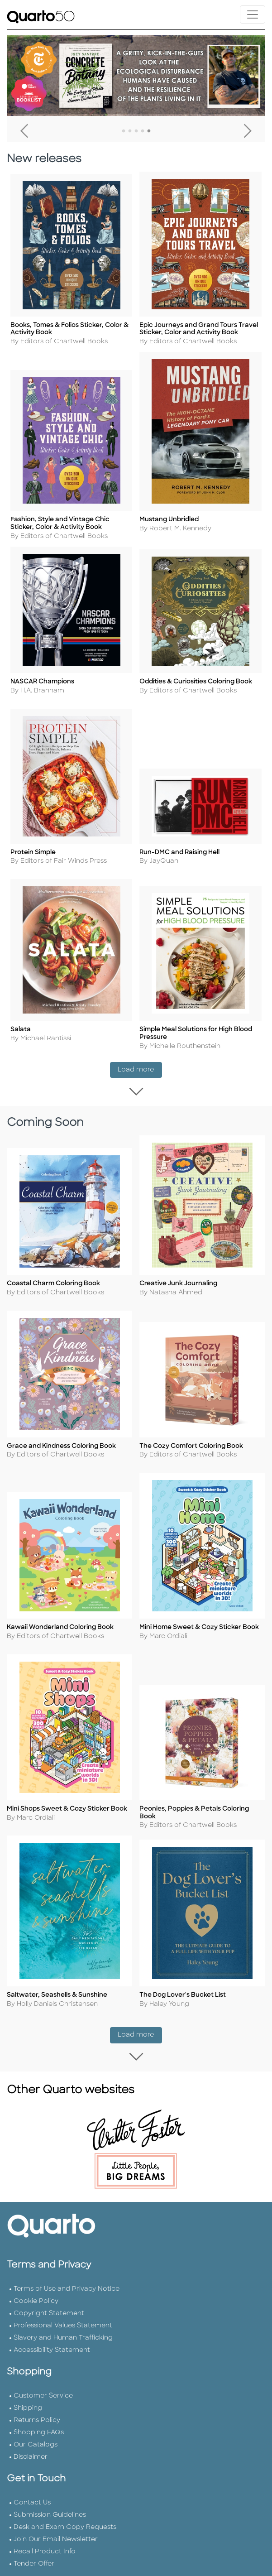 Image resolution: width=272 pixels, height=2576 pixels. What do you see at coordinates (63, 2324) in the screenshot?
I see `Slavery and Human Trafficking` at bounding box center [63, 2324].